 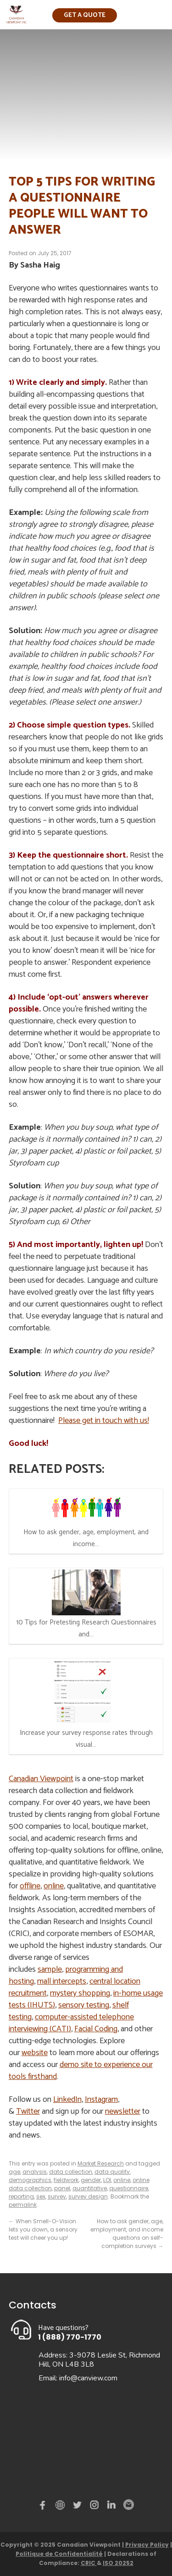 I want to click on Instagram, so click(x=101, y=2099).